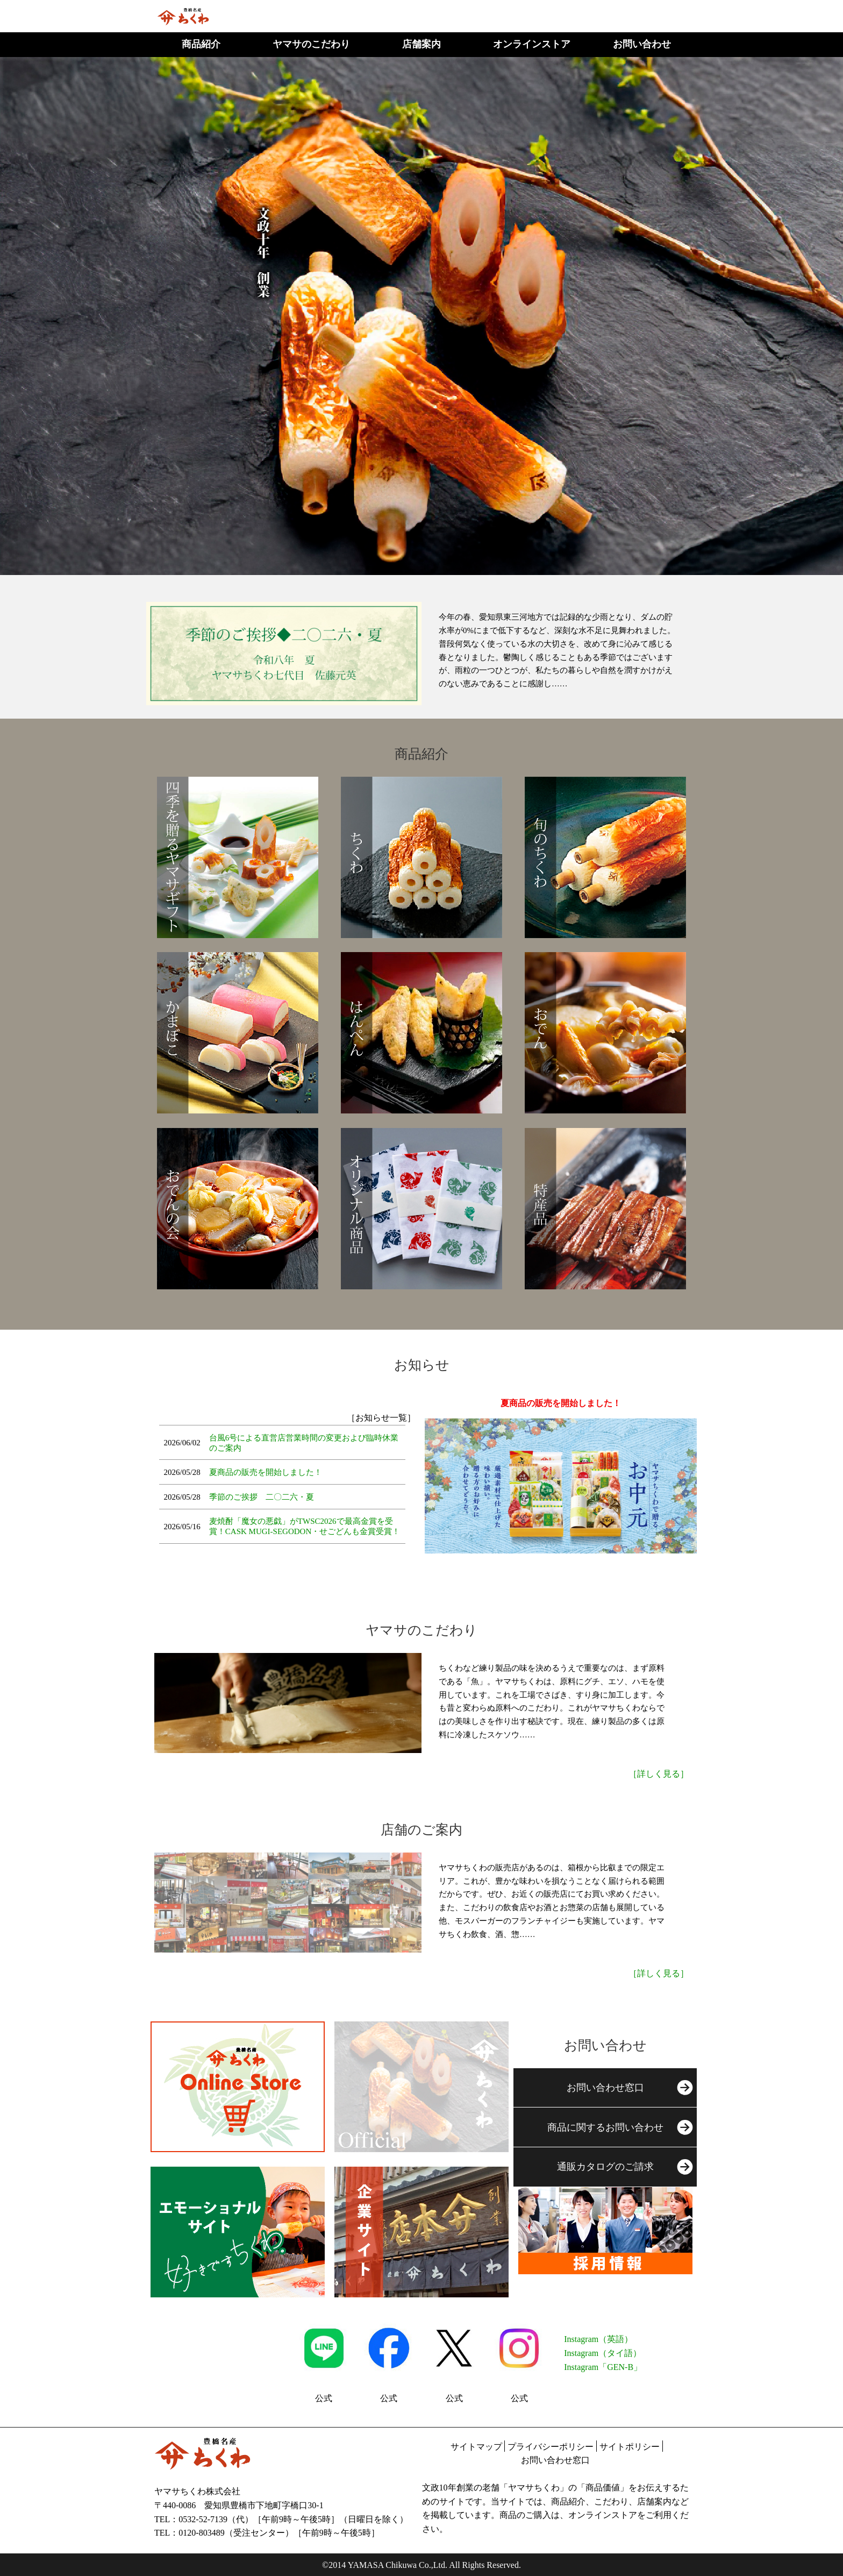 The height and width of the screenshot is (2576, 843). What do you see at coordinates (658, 1773) in the screenshot?
I see `［詳しく見る］` at bounding box center [658, 1773].